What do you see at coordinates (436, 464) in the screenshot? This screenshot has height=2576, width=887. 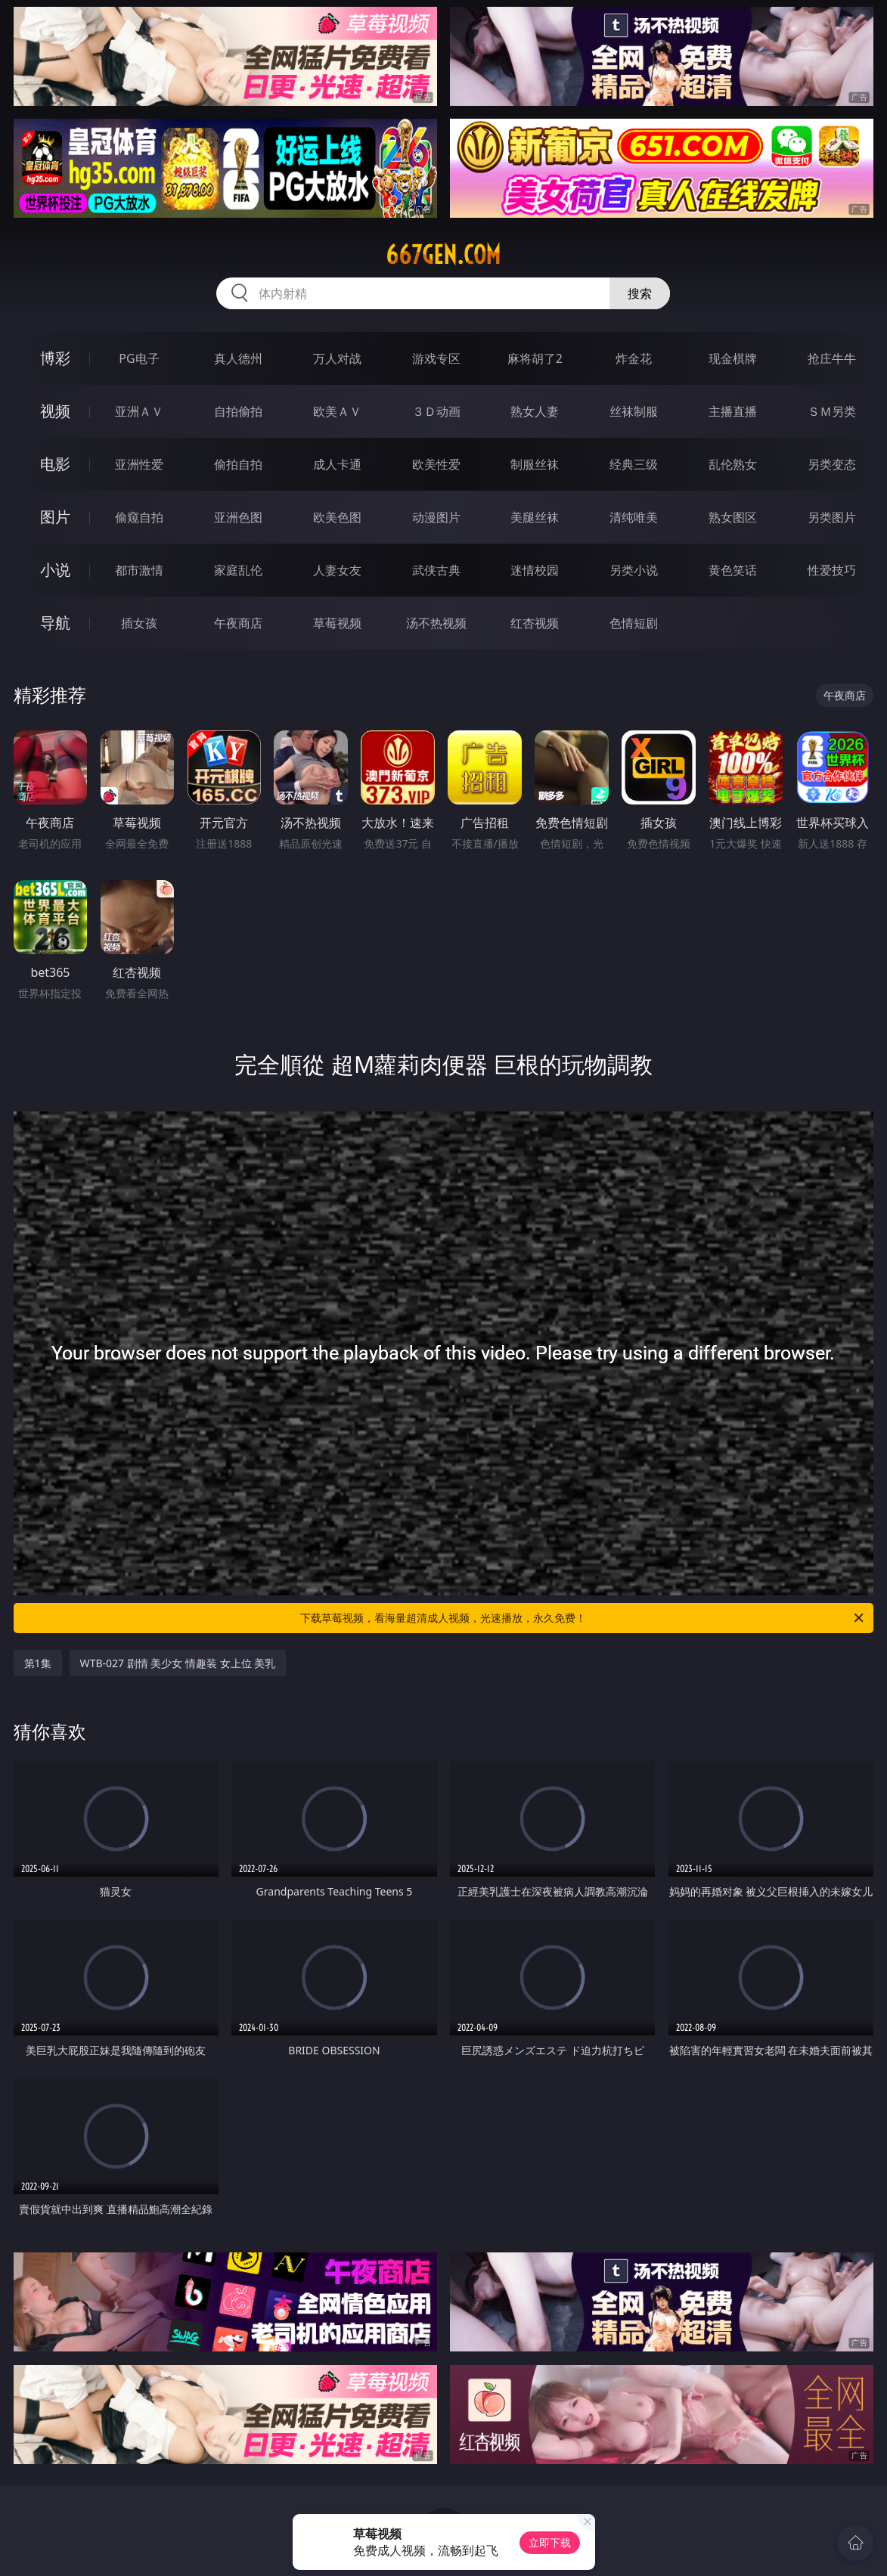 I see `欧美性爱` at bounding box center [436, 464].